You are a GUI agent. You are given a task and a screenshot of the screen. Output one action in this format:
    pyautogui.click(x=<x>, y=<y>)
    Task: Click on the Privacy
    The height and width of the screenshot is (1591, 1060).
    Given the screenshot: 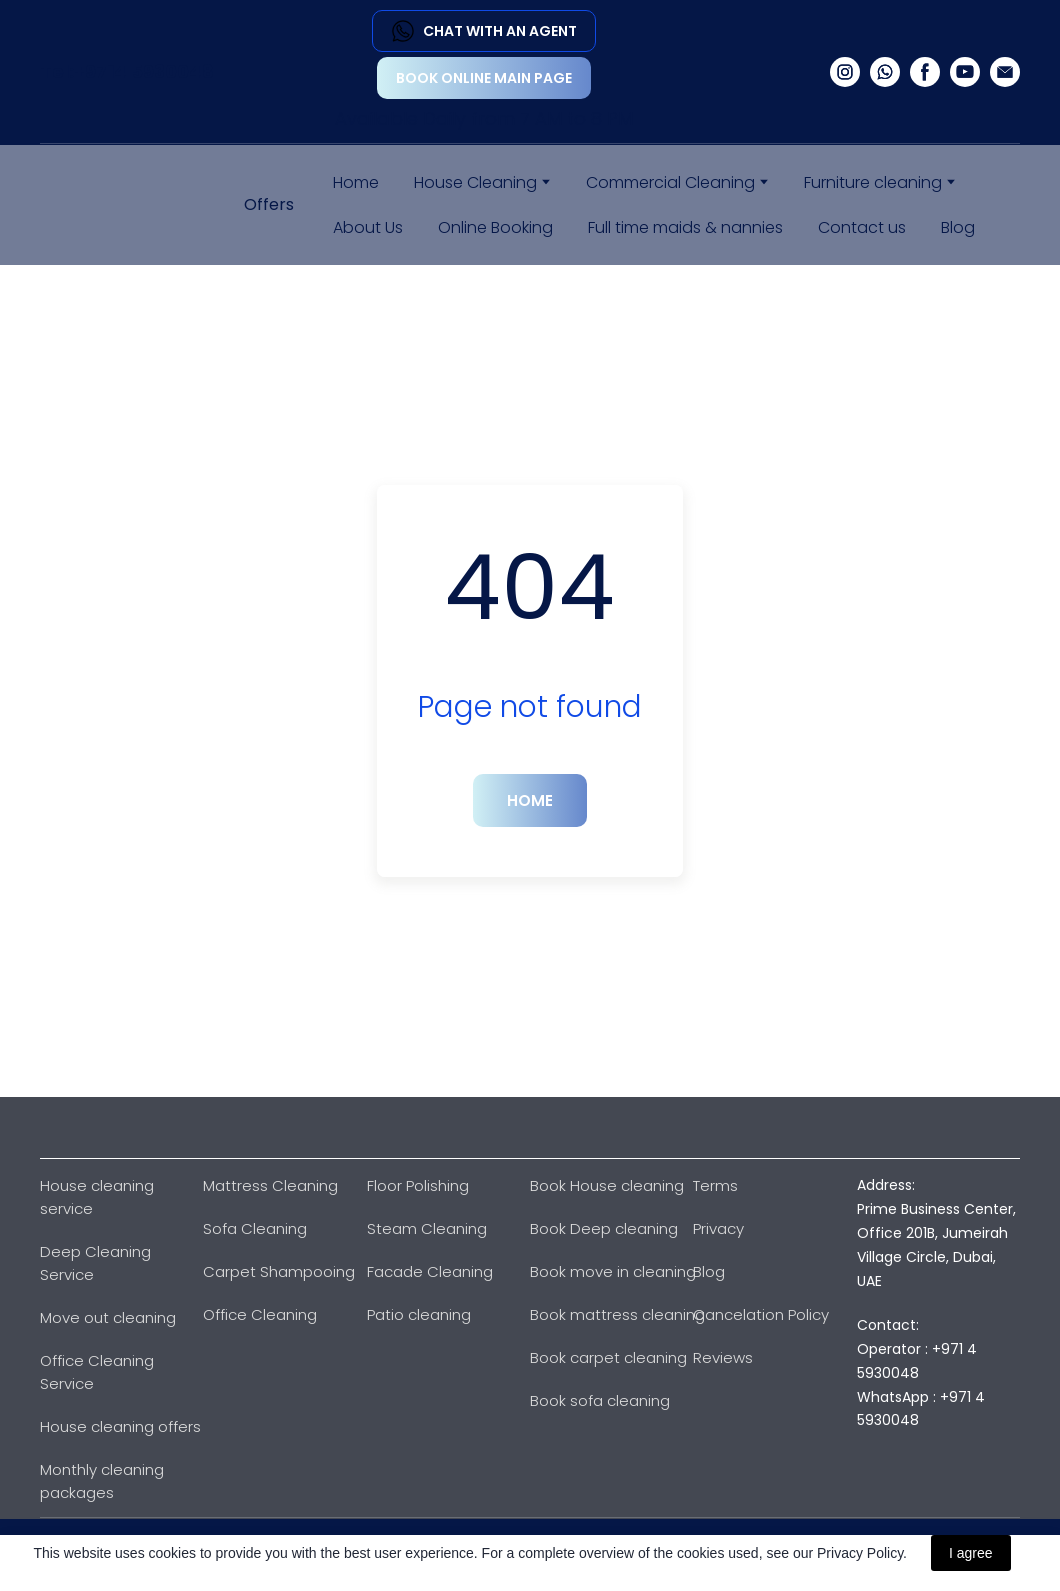 What is the action you would take?
    pyautogui.click(x=718, y=1228)
    